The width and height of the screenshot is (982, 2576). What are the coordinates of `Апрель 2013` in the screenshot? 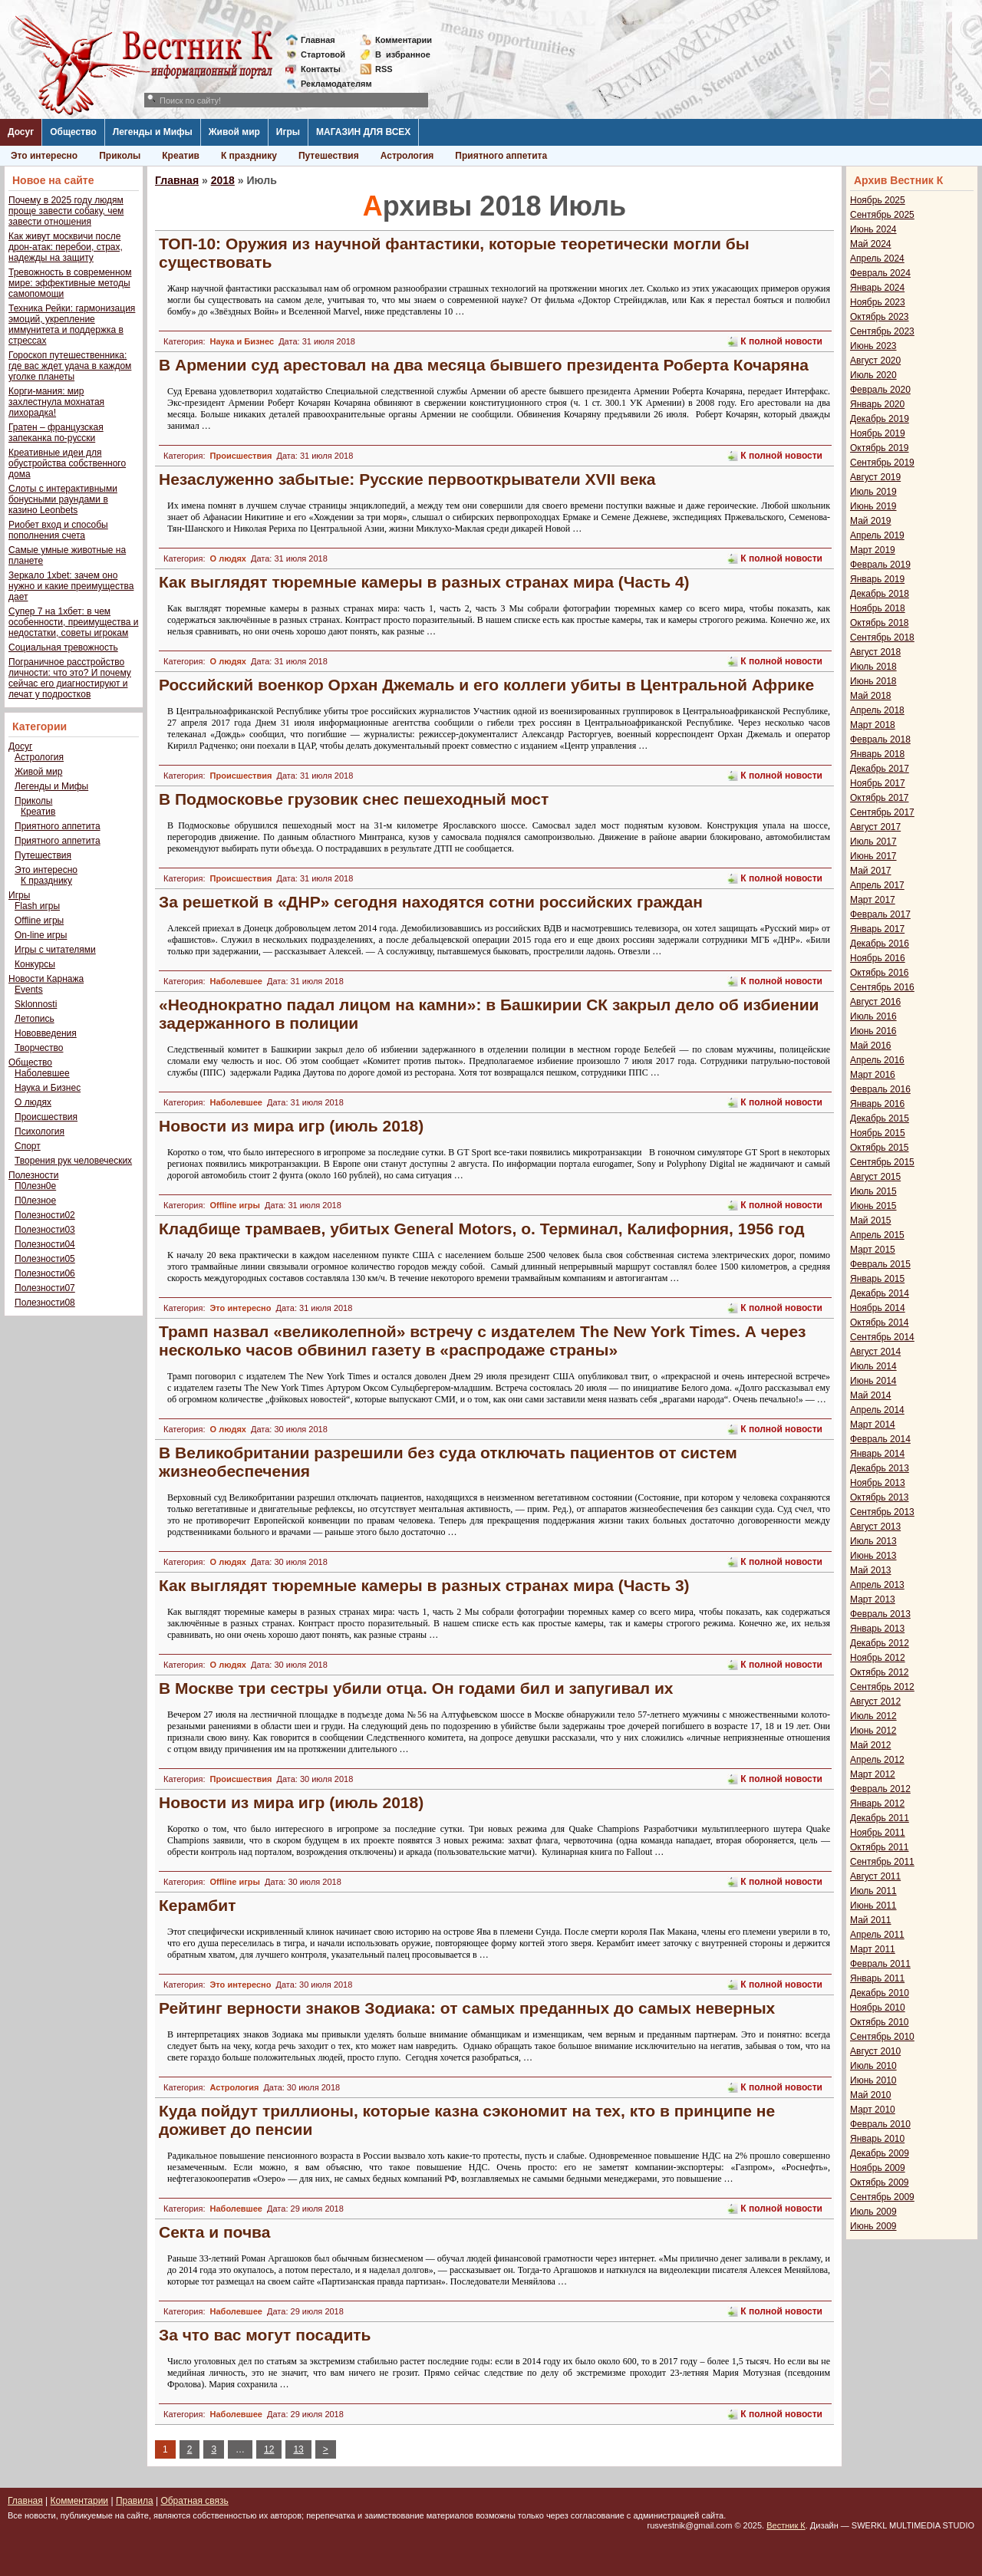 It's located at (877, 1585).